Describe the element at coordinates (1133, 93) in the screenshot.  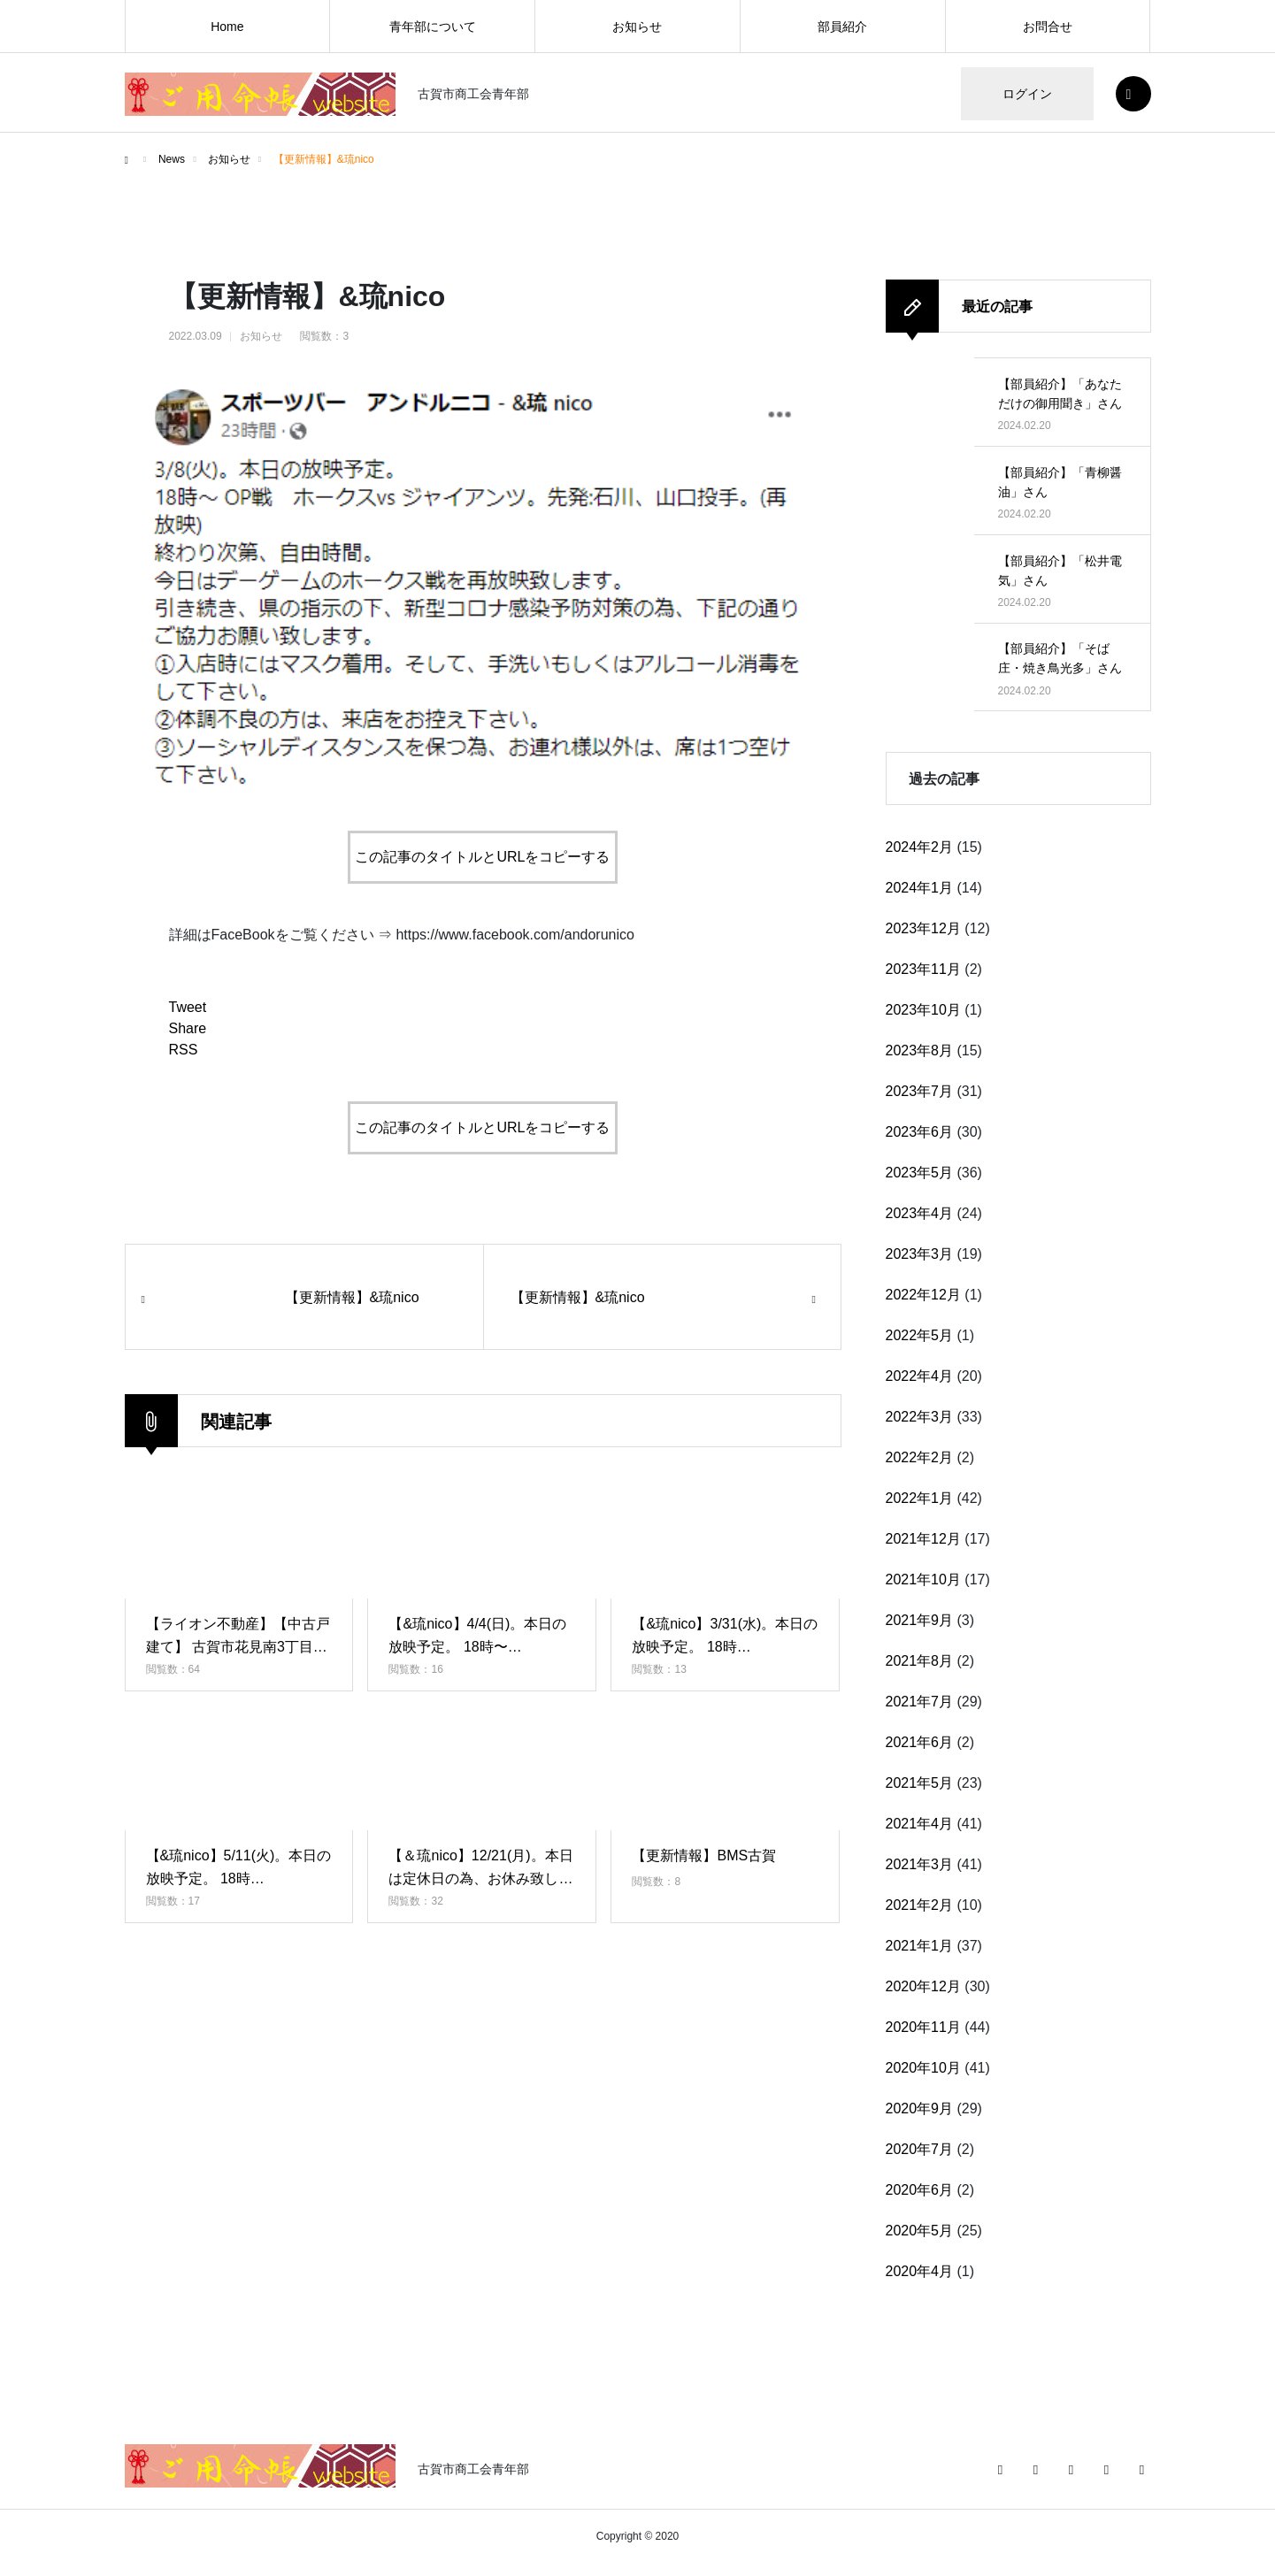
I see `SEARCH` at that location.